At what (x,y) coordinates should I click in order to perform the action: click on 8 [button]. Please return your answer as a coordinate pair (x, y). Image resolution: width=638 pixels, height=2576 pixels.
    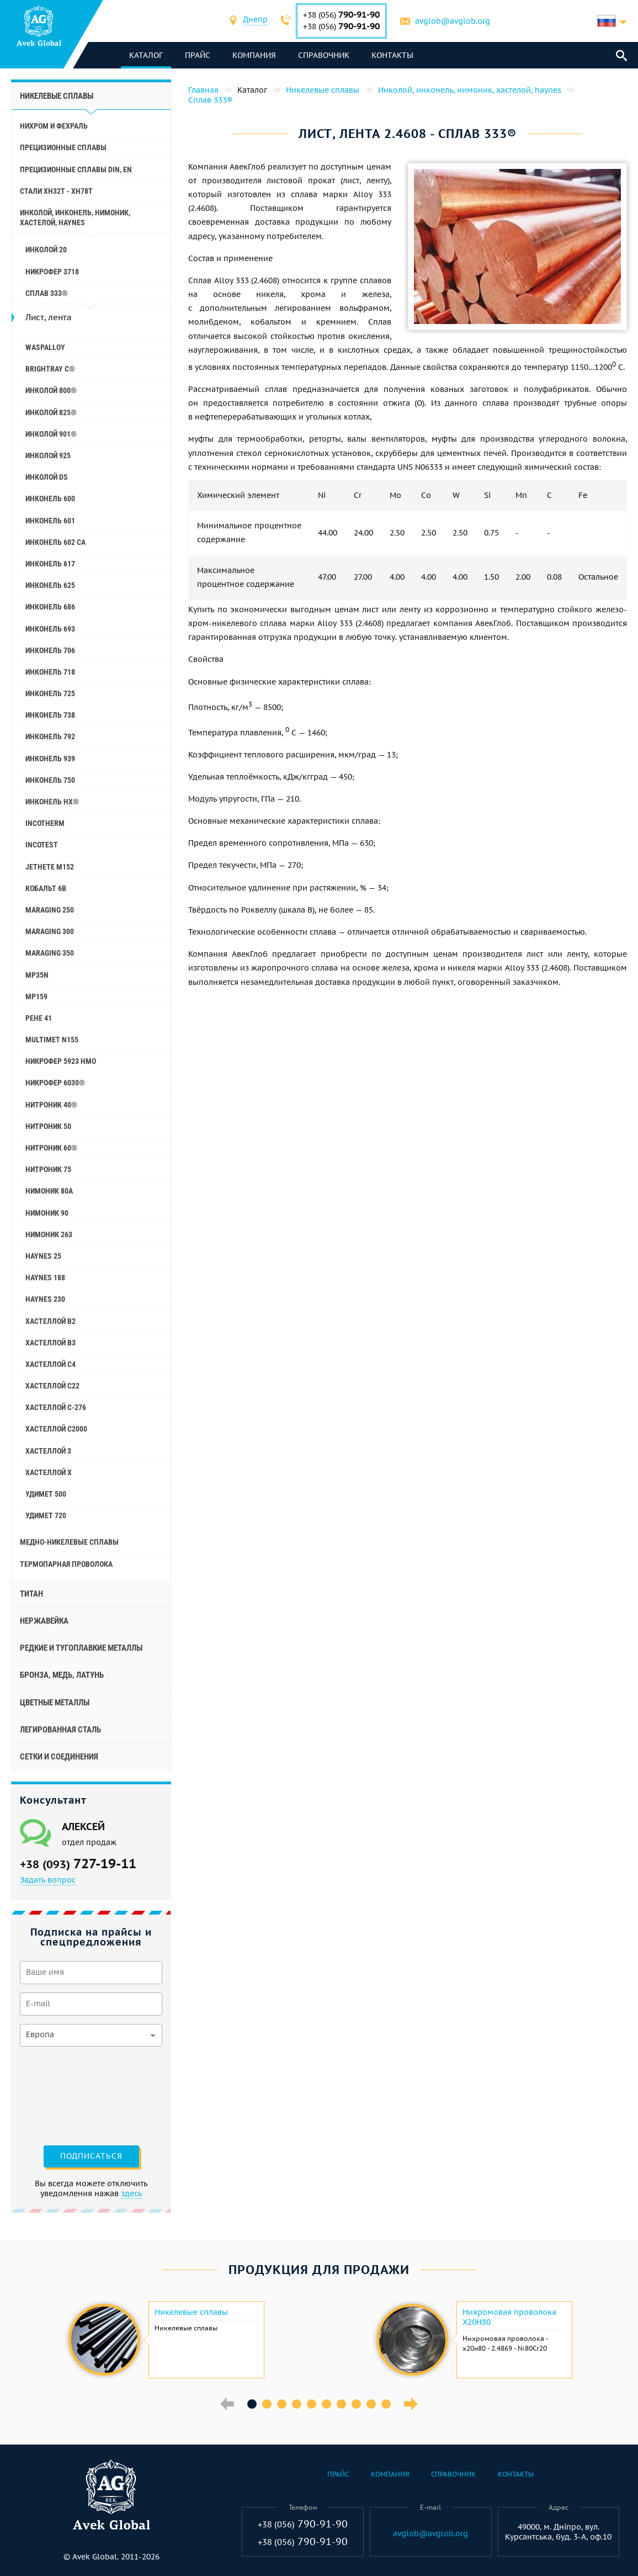
    Looking at the image, I should click on (356, 2404).